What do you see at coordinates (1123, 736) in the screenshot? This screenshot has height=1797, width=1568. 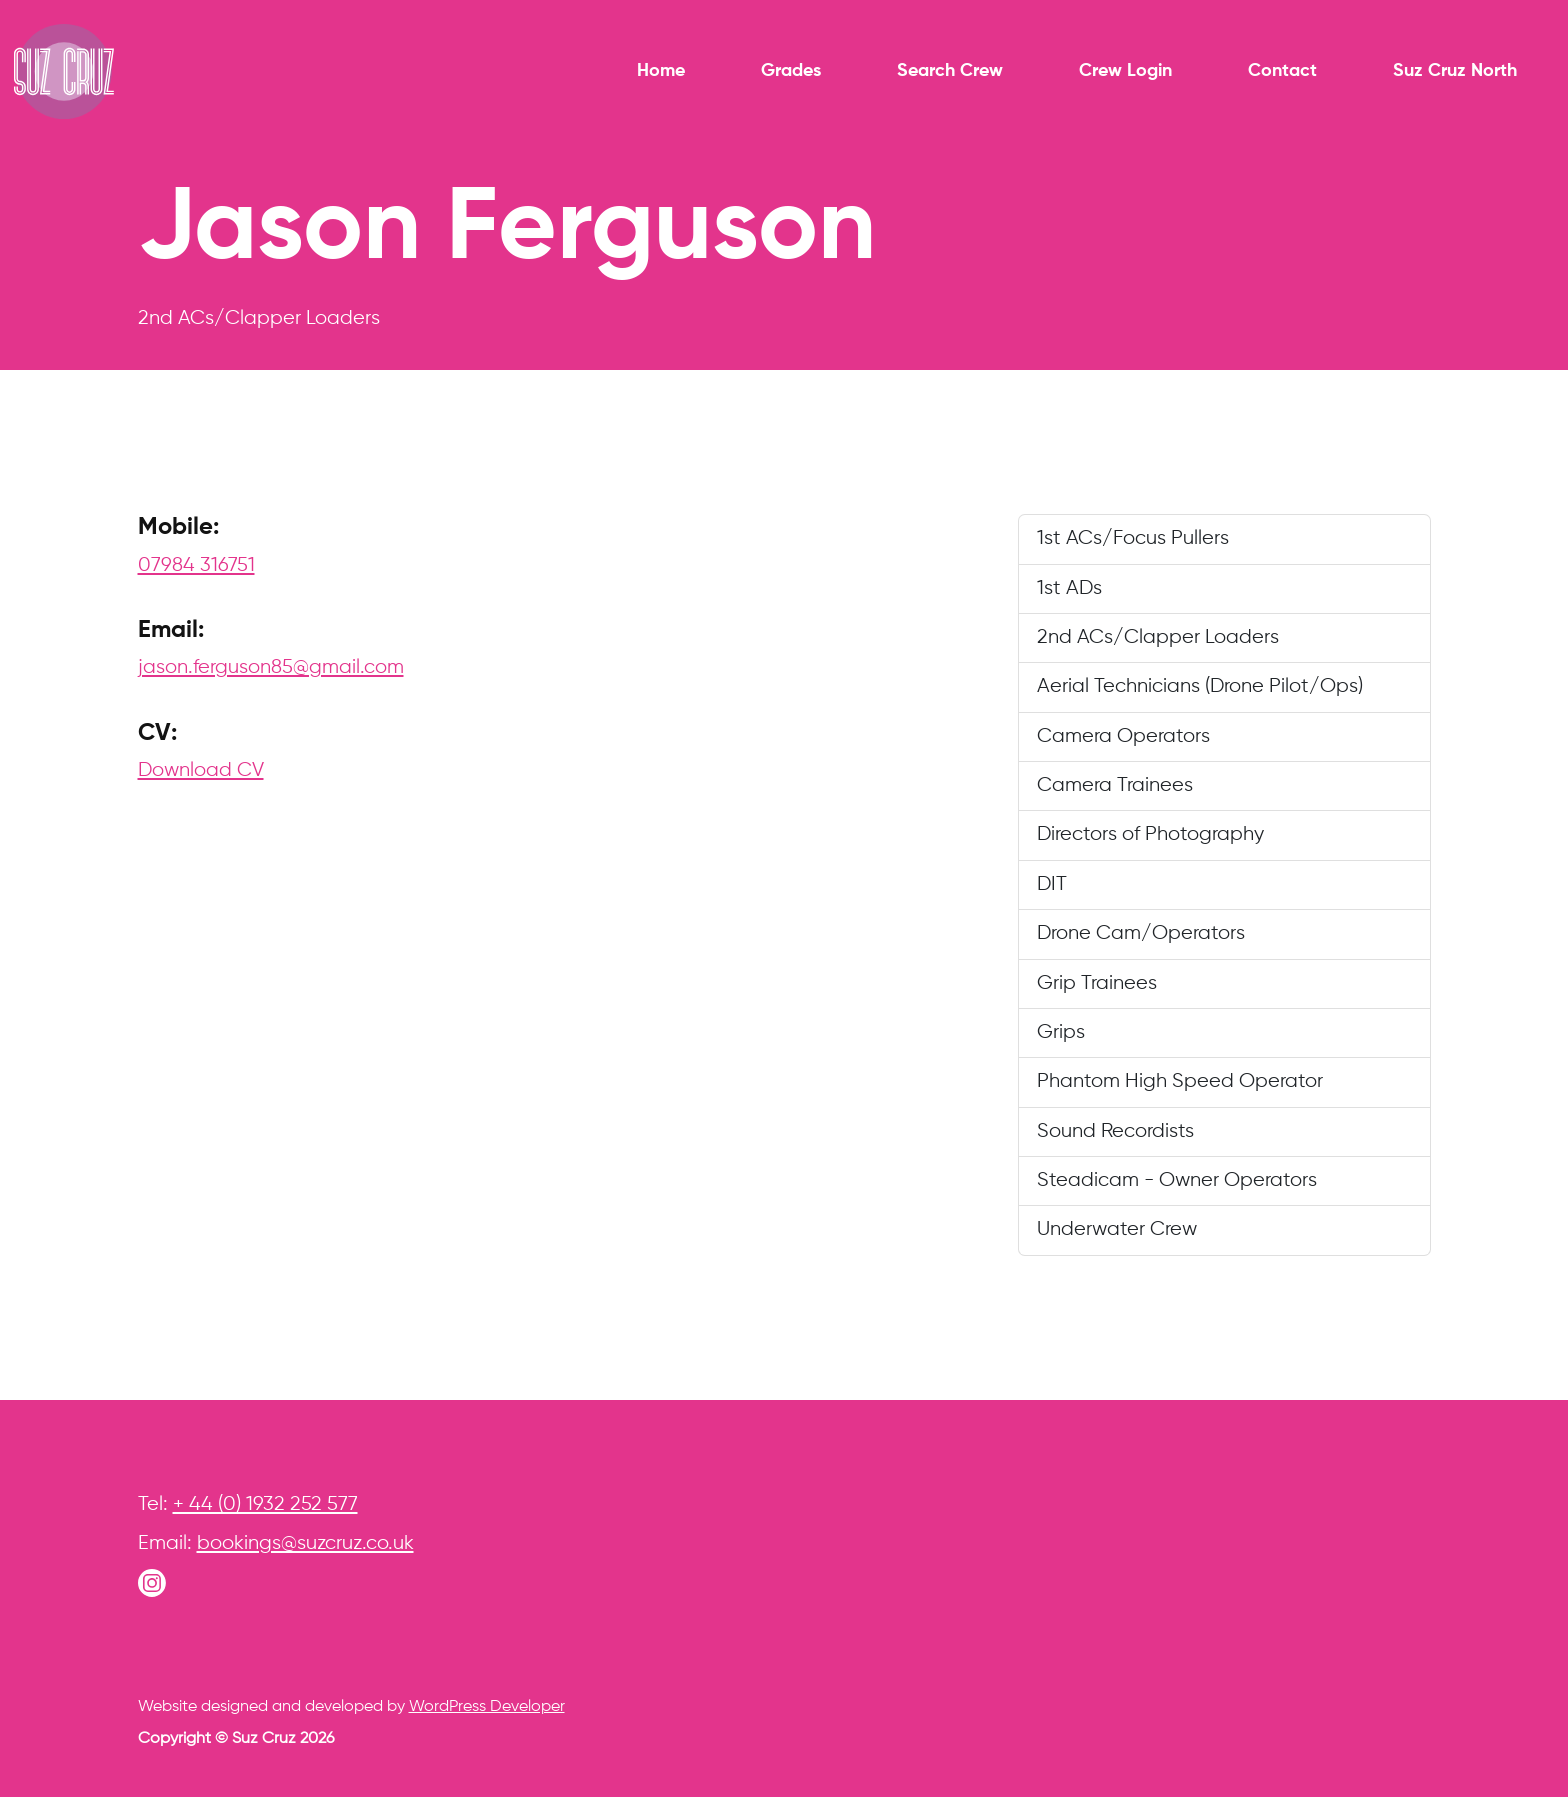 I see `Camera Operators` at bounding box center [1123, 736].